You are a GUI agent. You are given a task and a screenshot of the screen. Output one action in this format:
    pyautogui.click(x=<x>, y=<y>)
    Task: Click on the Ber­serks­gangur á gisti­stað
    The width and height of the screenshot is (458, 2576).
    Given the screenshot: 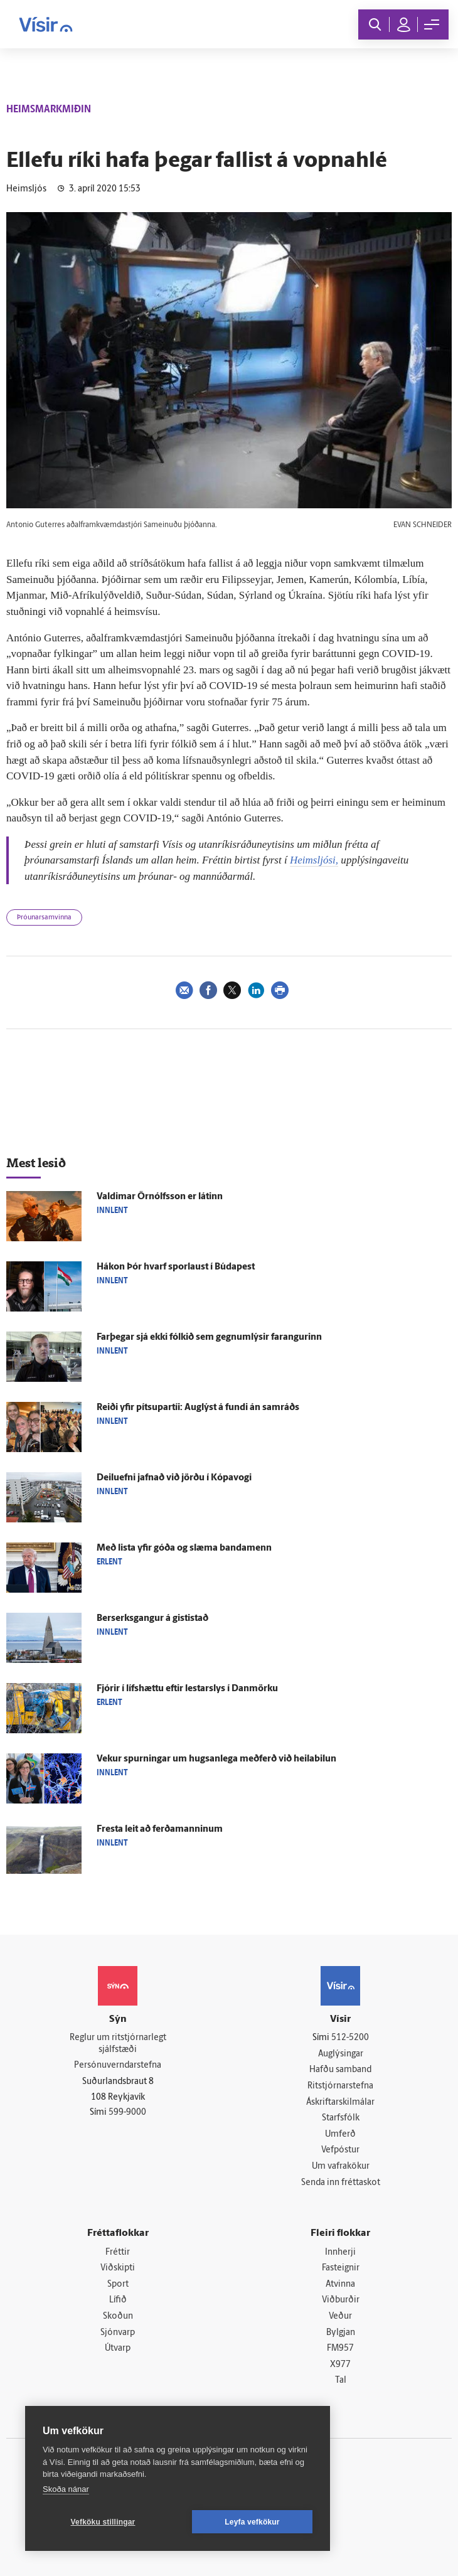 What is the action you would take?
    pyautogui.click(x=152, y=1618)
    